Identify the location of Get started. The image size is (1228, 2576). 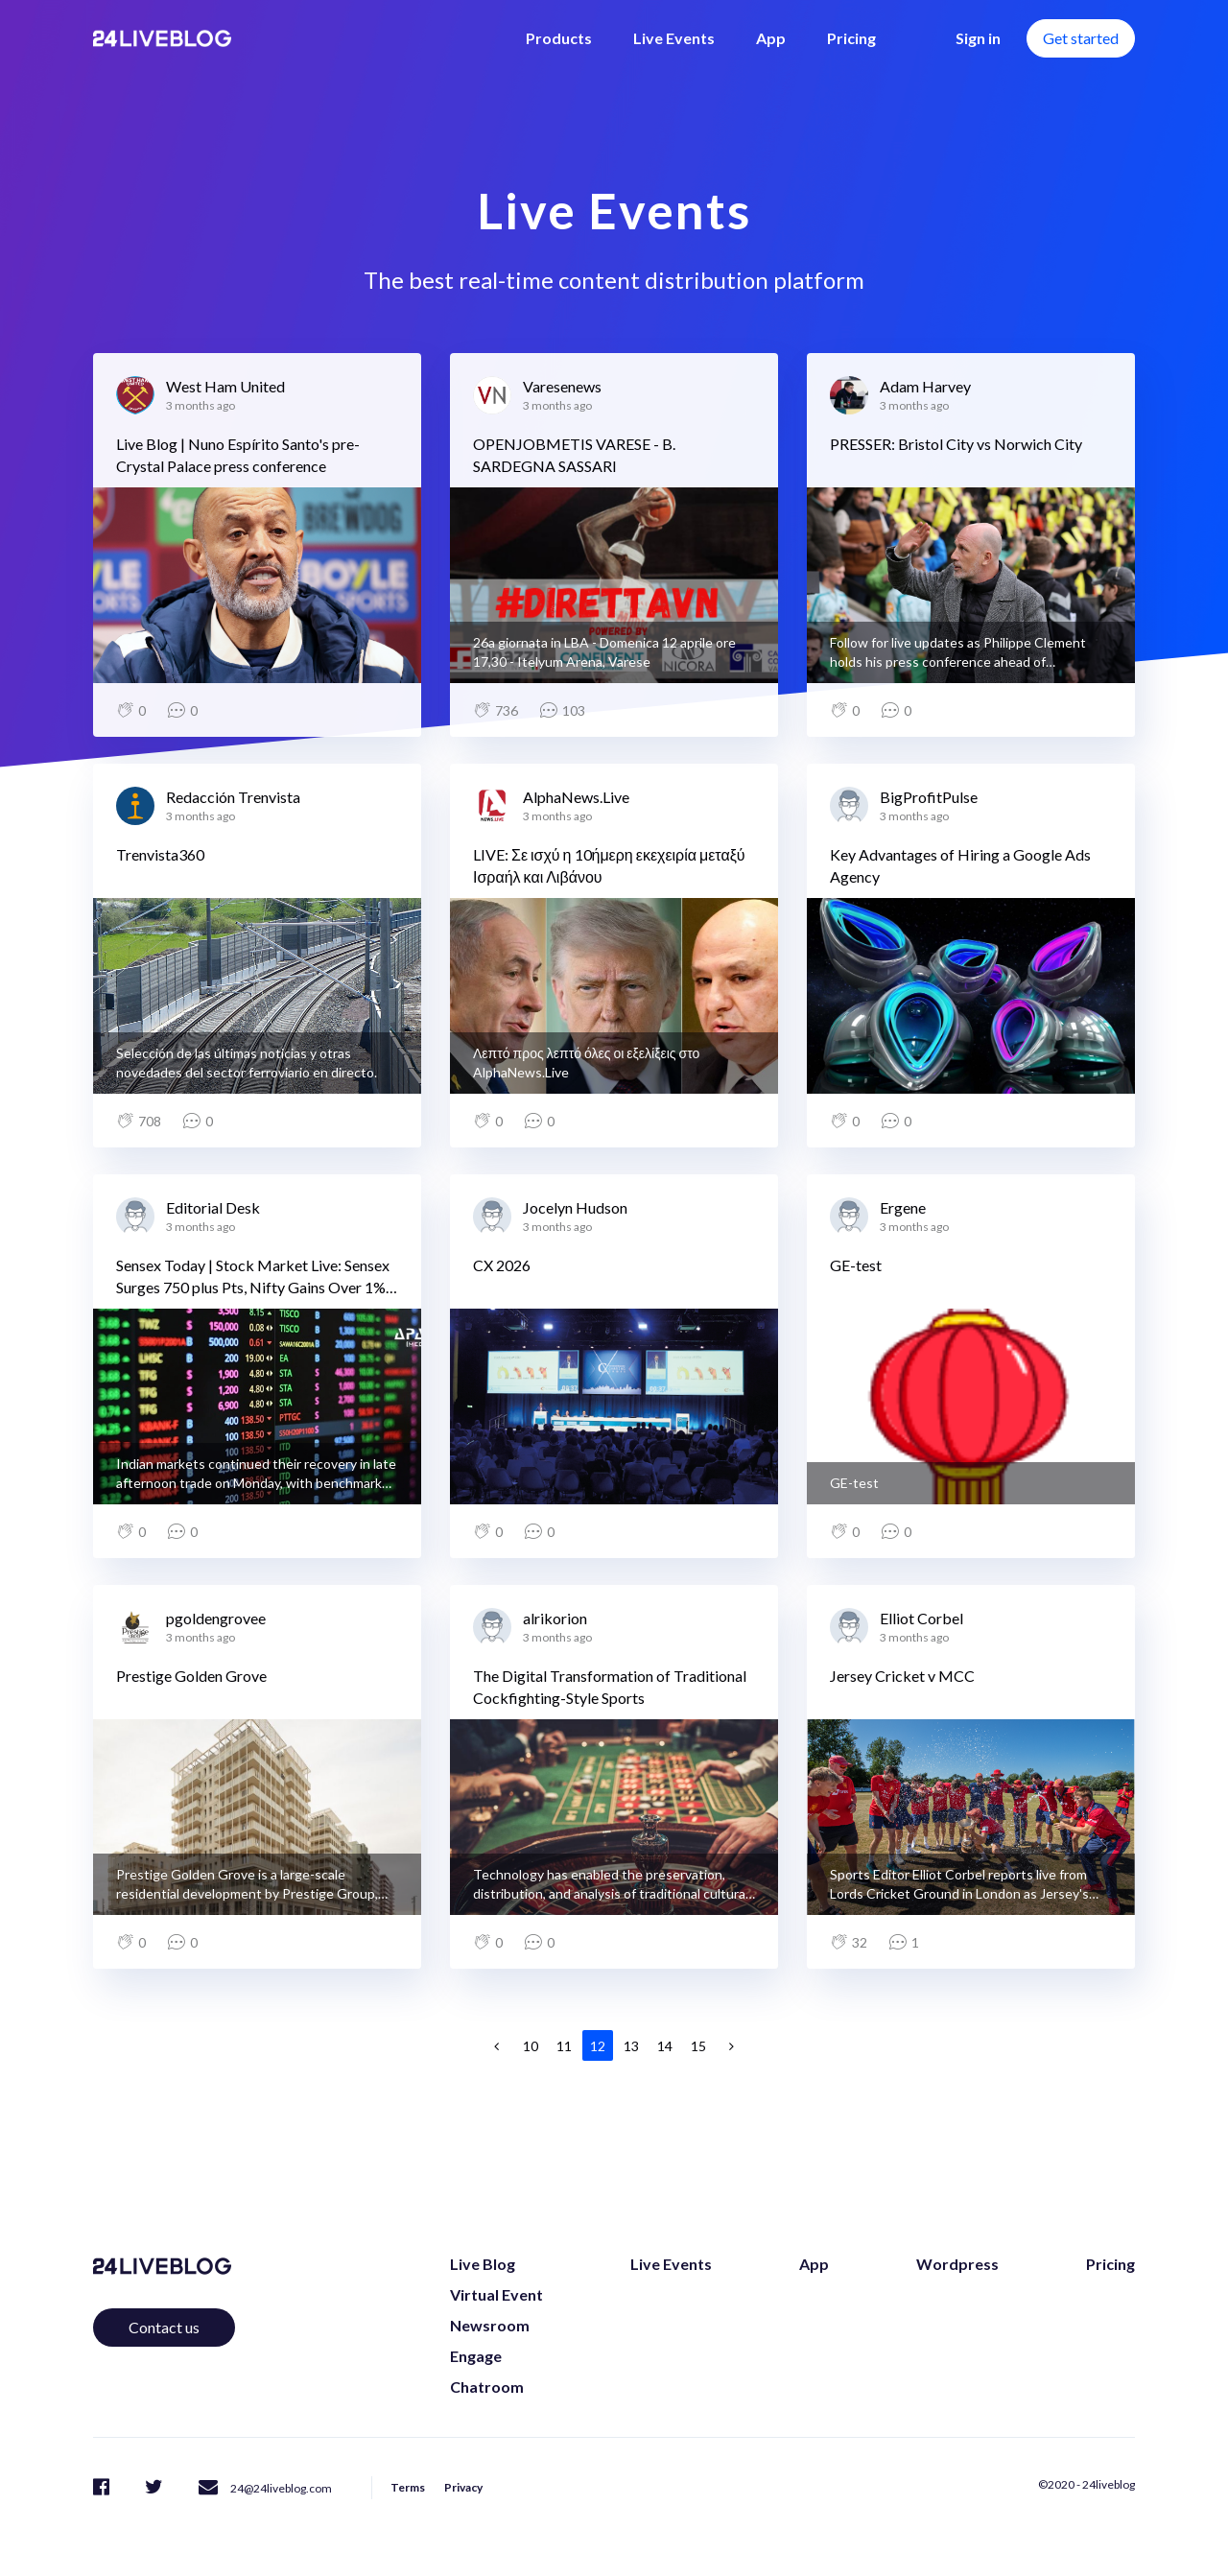
(1081, 38).